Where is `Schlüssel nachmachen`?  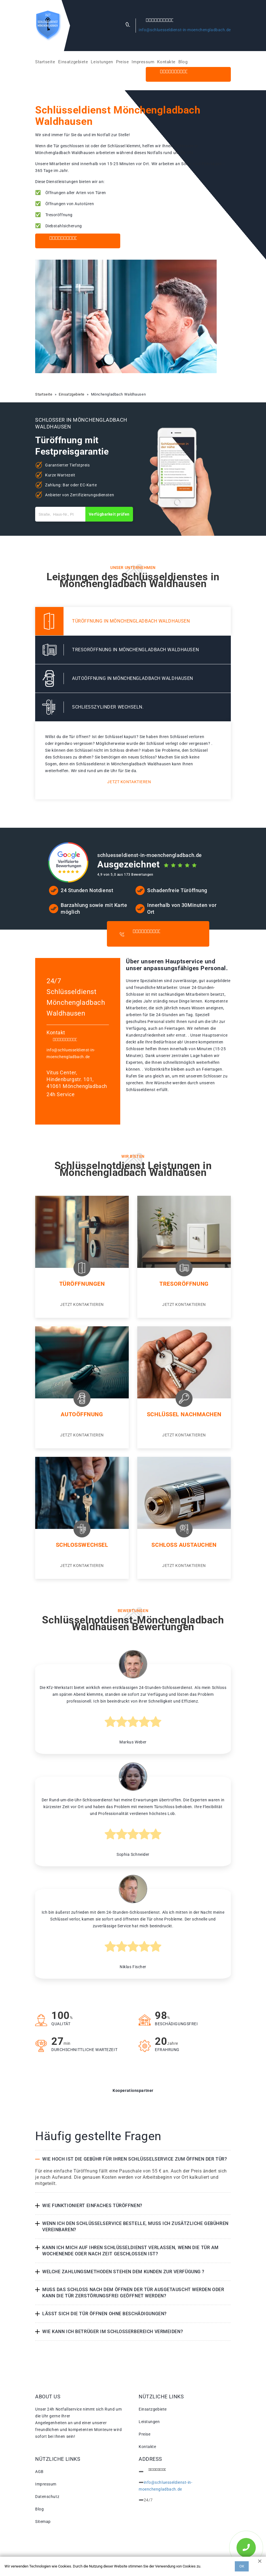 Schlüssel nachmachen is located at coordinates (184, 1414).